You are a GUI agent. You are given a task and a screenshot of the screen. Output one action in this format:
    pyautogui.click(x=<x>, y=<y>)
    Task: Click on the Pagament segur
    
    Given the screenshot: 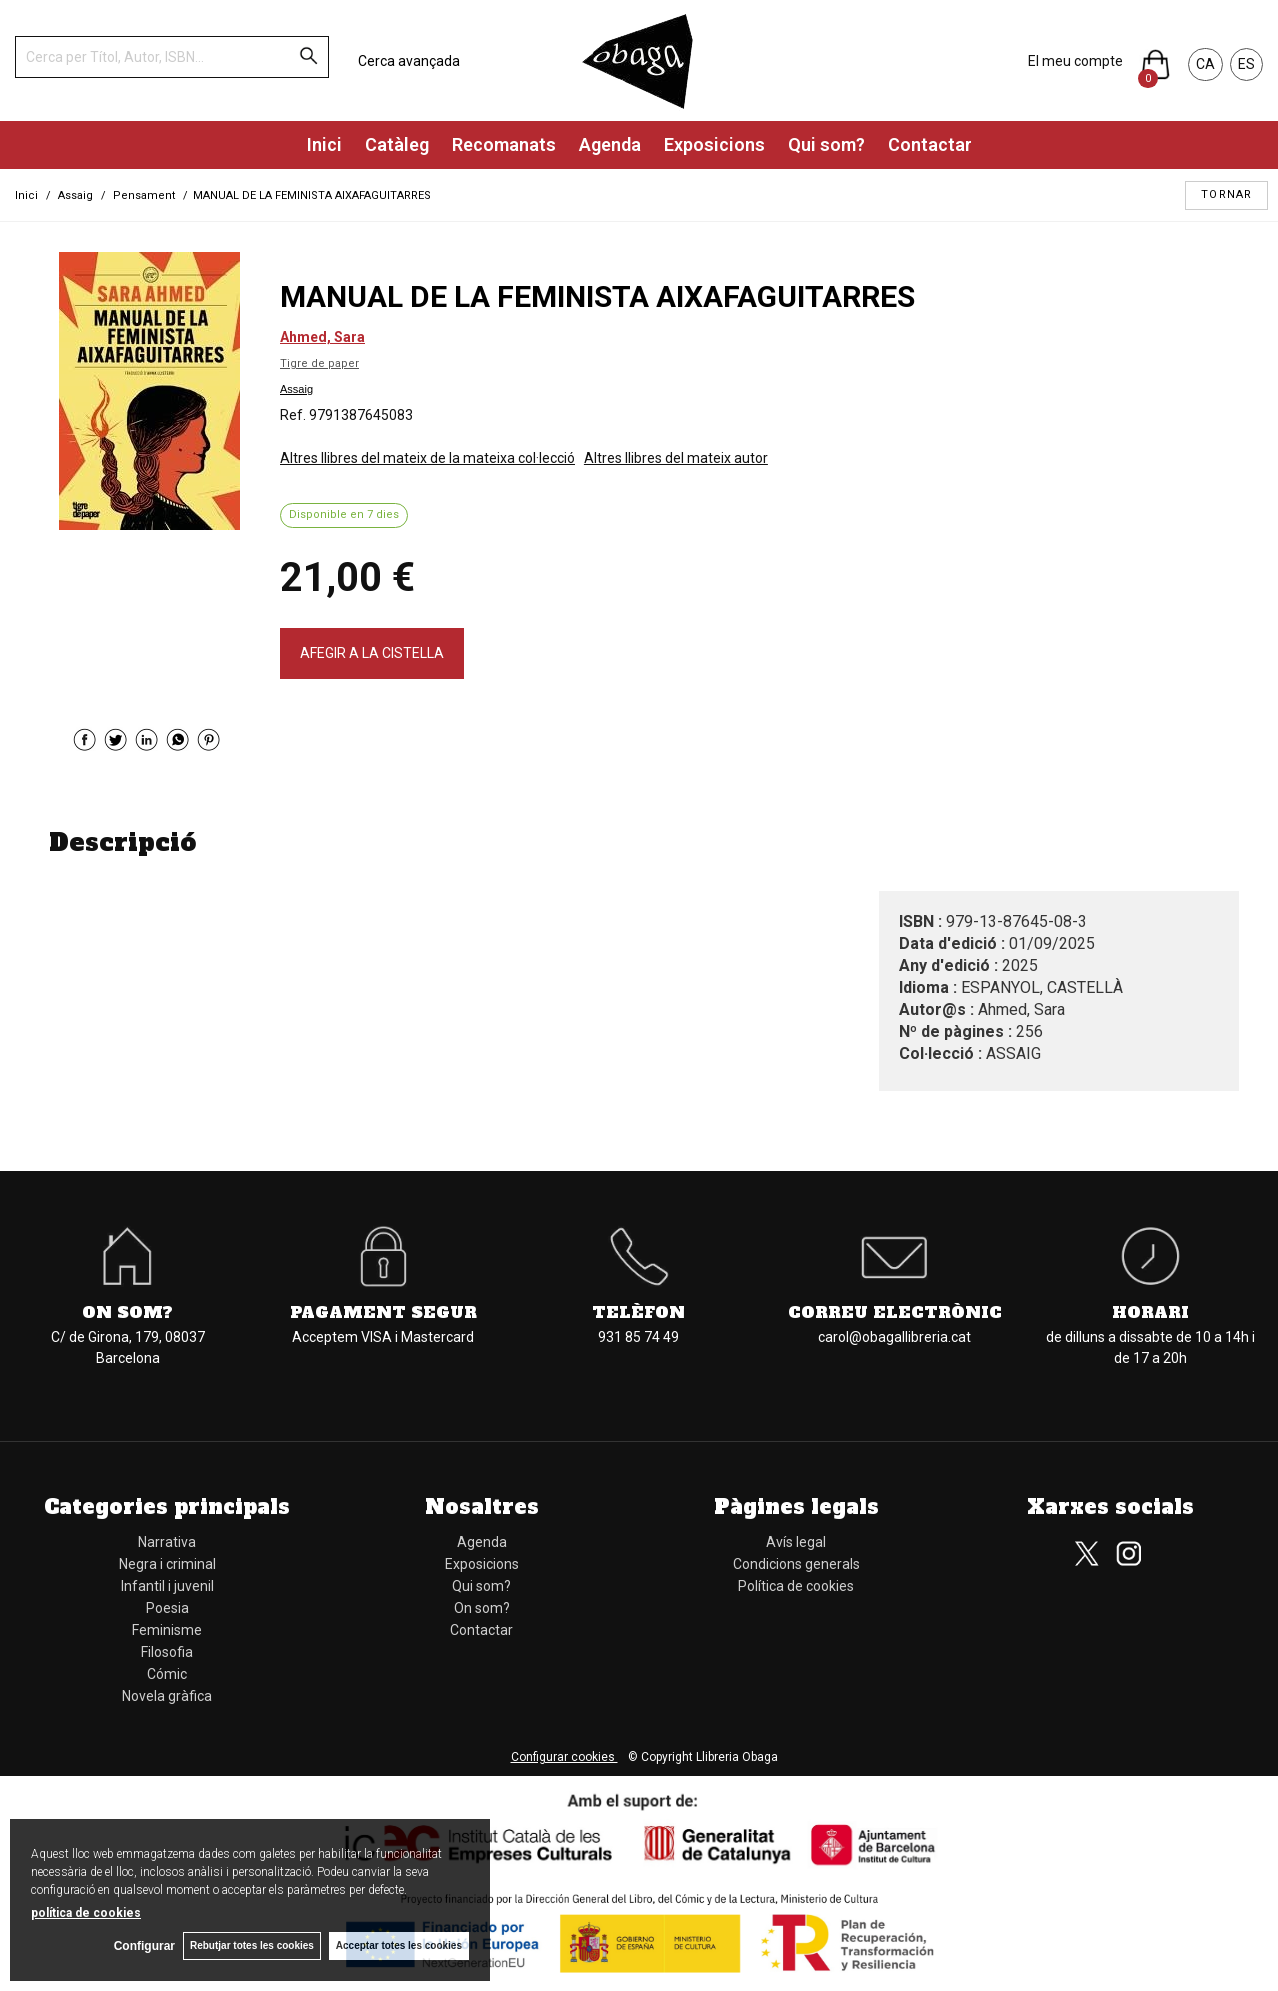 What is the action you would take?
    pyautogui.click(x=383, y=1312)
    